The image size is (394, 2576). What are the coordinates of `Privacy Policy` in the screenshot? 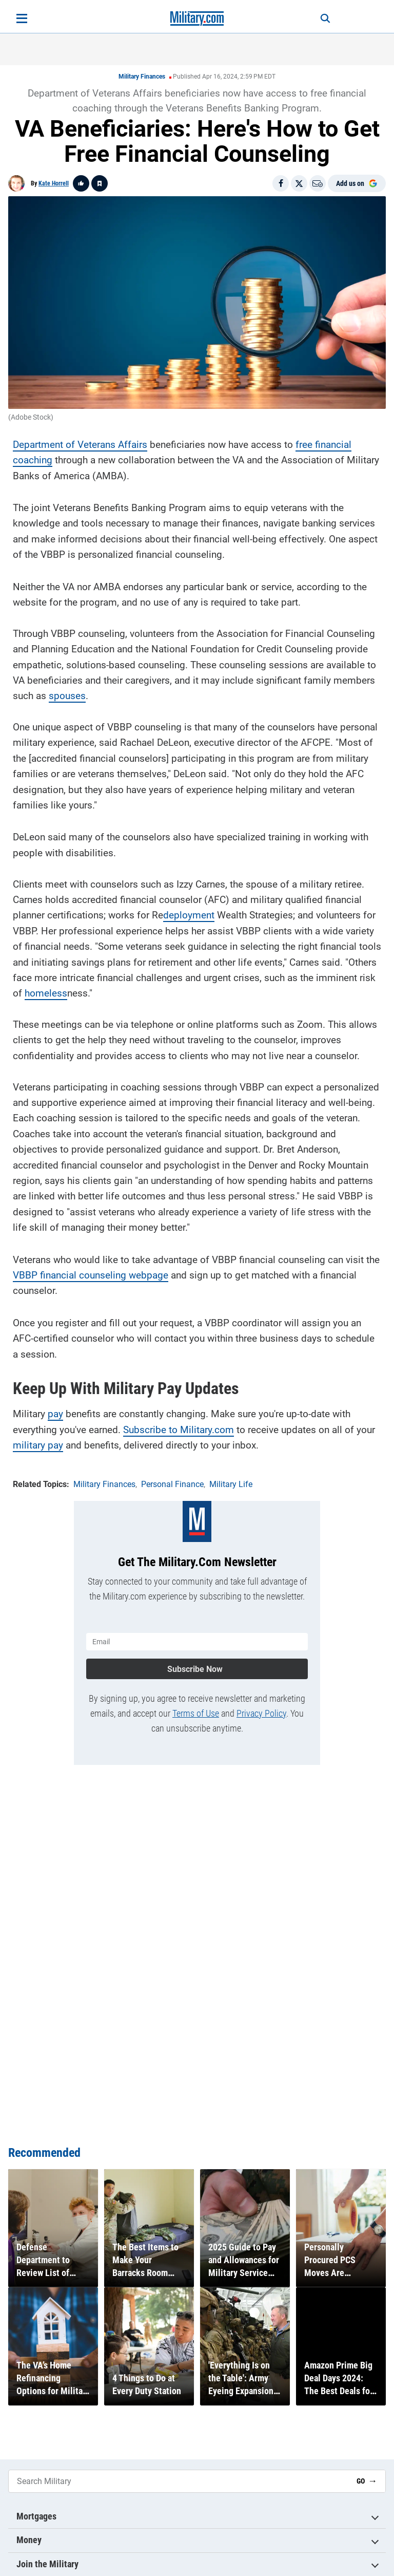 It's located at (261, 1708).